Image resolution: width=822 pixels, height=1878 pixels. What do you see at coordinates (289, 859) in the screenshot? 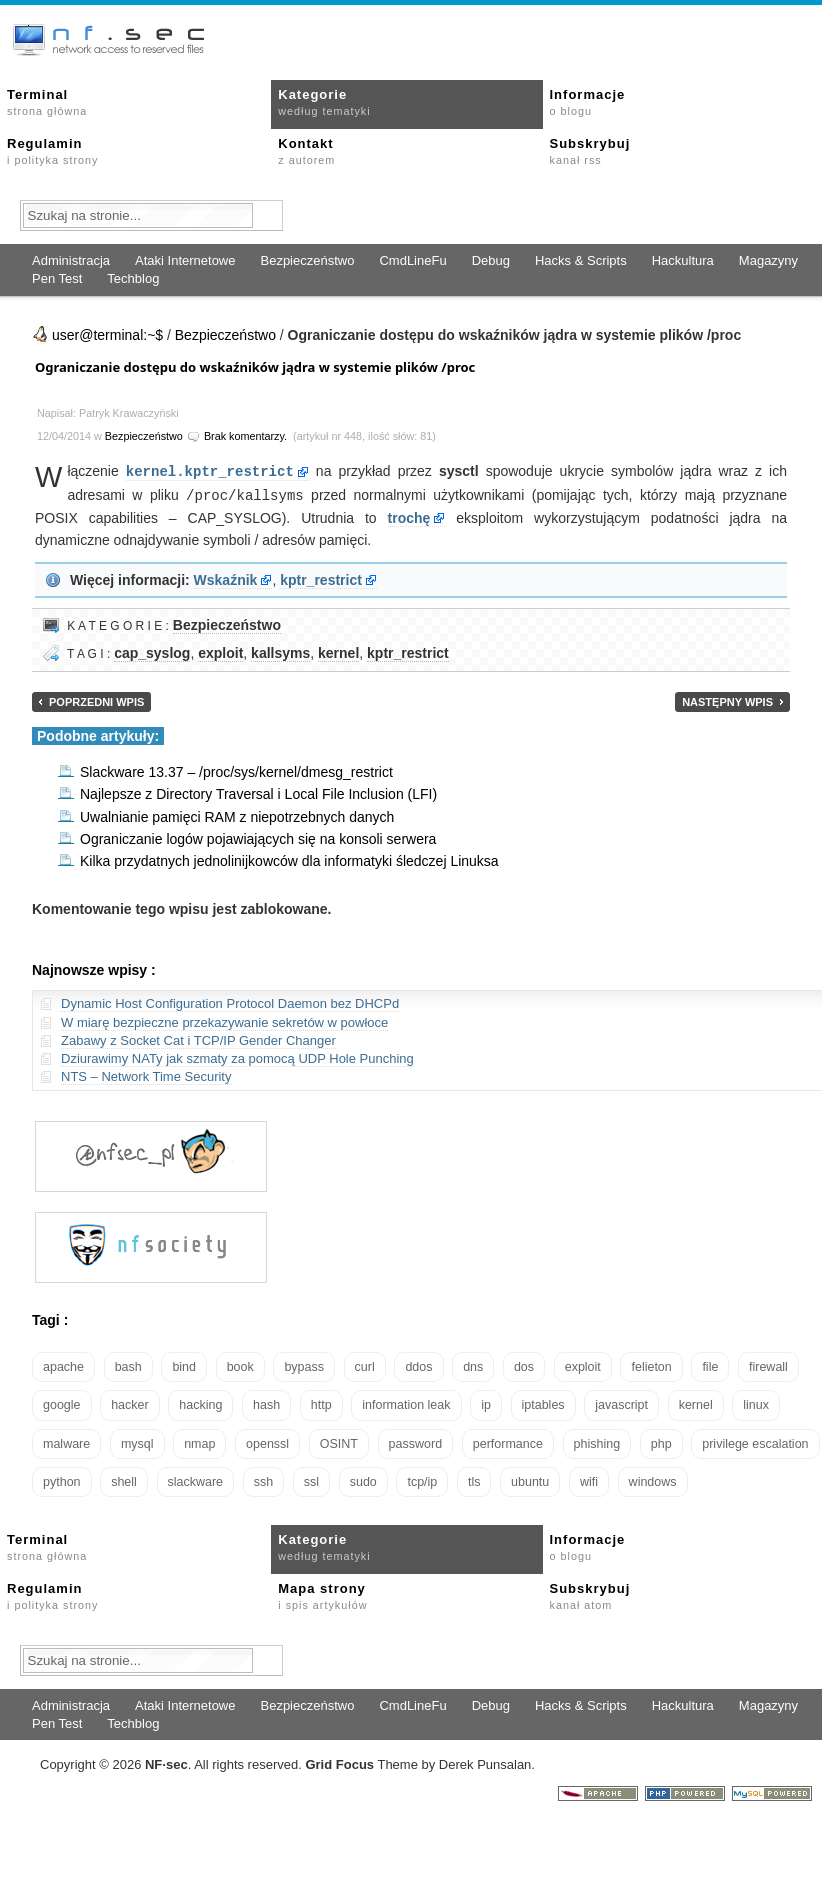
I see `Kilka przydatnych jednolinijkowców dla informatyki śledczej Linuksa` at bounding box center [289, 859].